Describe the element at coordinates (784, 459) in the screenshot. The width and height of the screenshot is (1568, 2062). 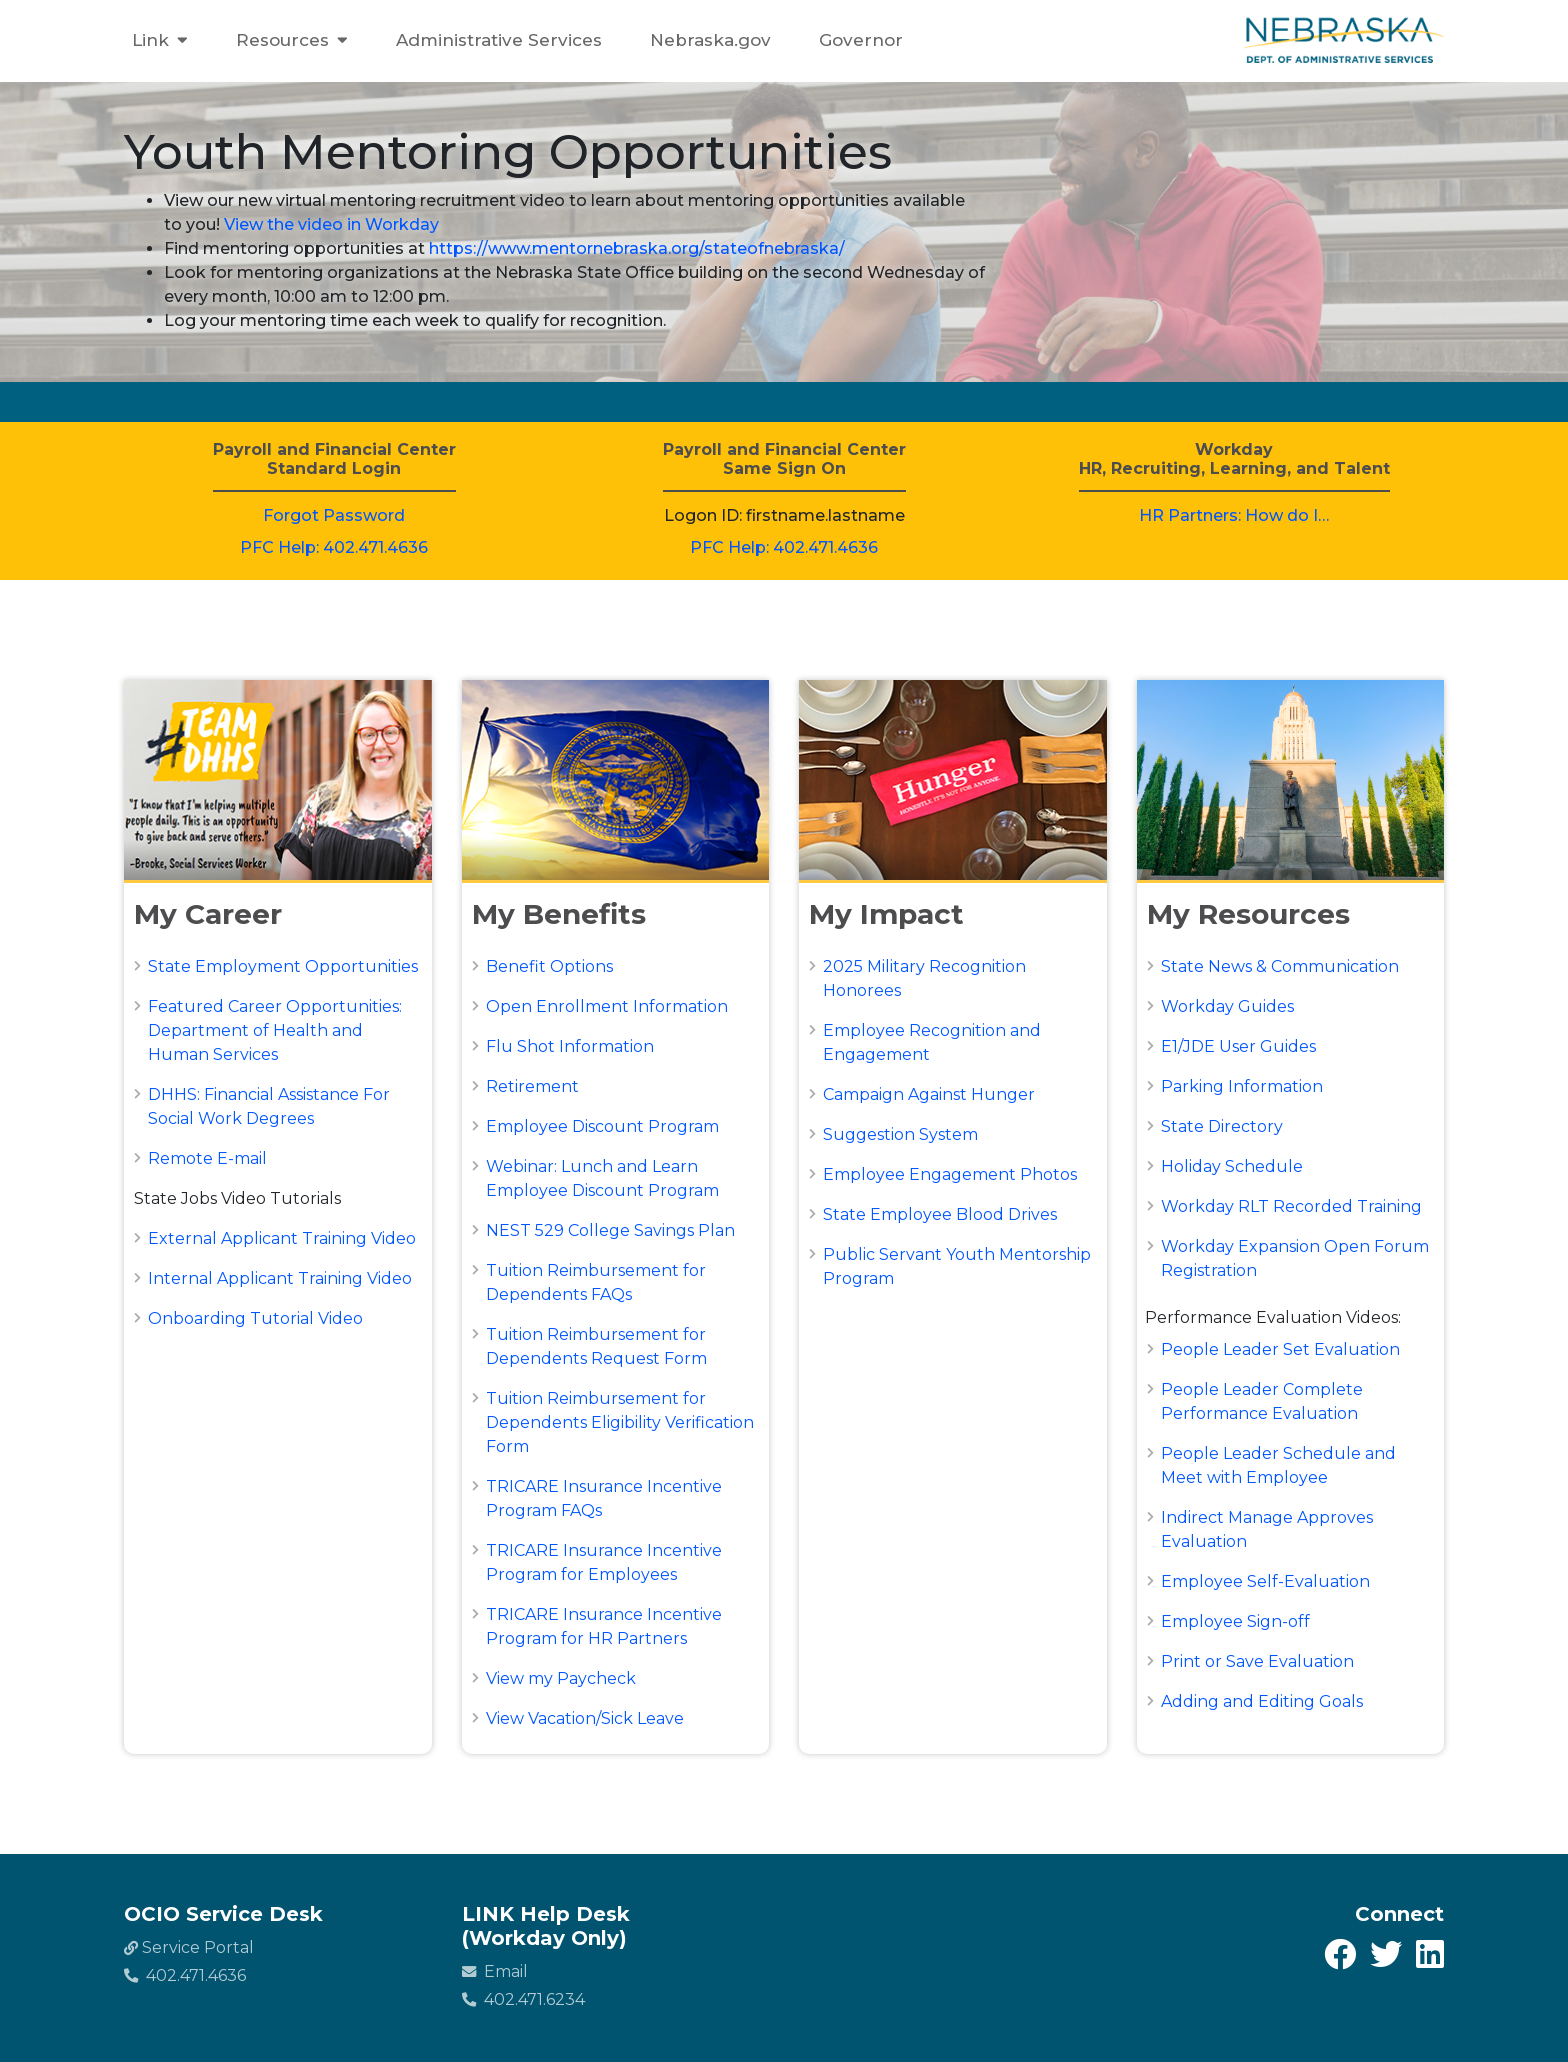
I see `Payroll and Financial CenterSame Sign On` at that location.